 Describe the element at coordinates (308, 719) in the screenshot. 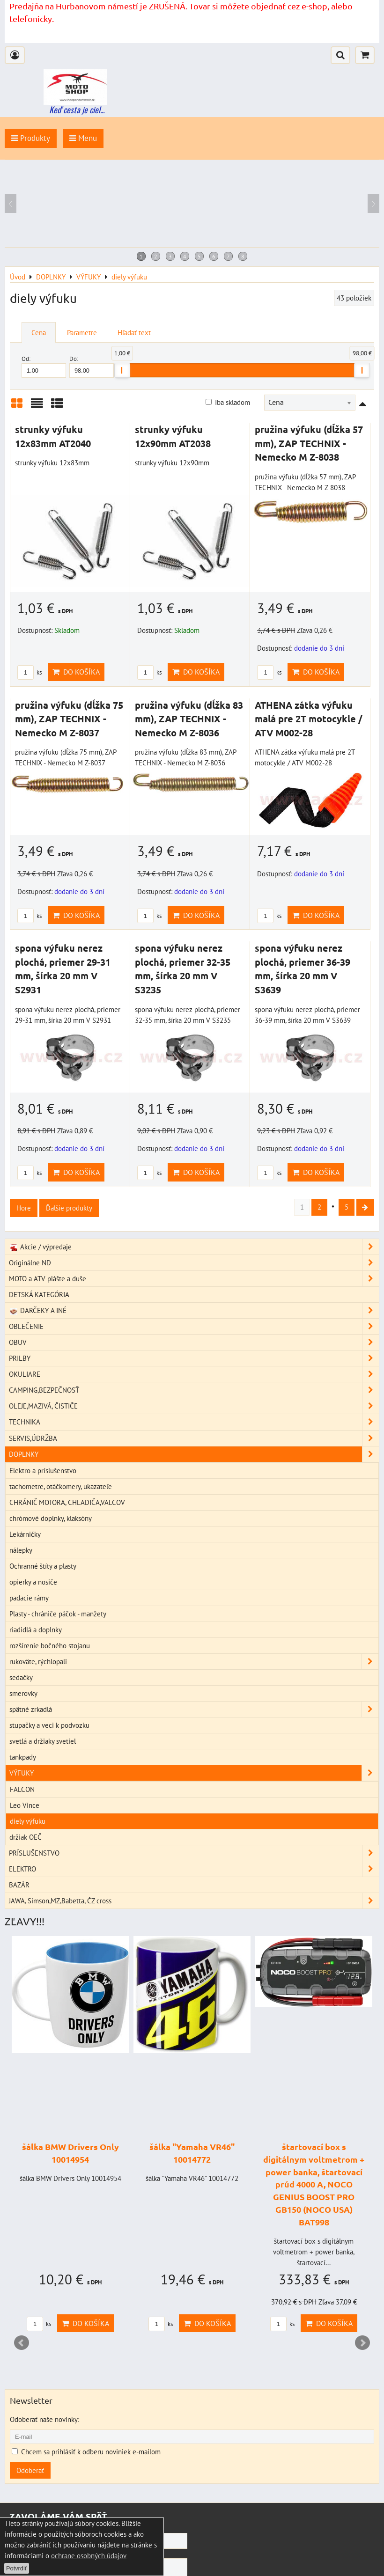

I see `ATHENA zátka výfuku malá pre 2T motocykle / ATV M002-28` at that location.